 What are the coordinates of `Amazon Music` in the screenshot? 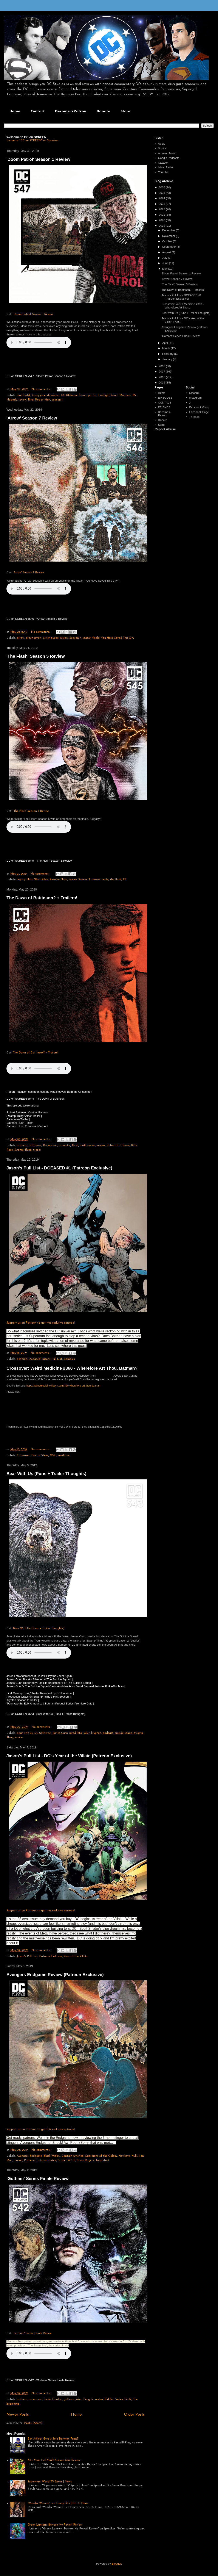 It's located at (167, 153).